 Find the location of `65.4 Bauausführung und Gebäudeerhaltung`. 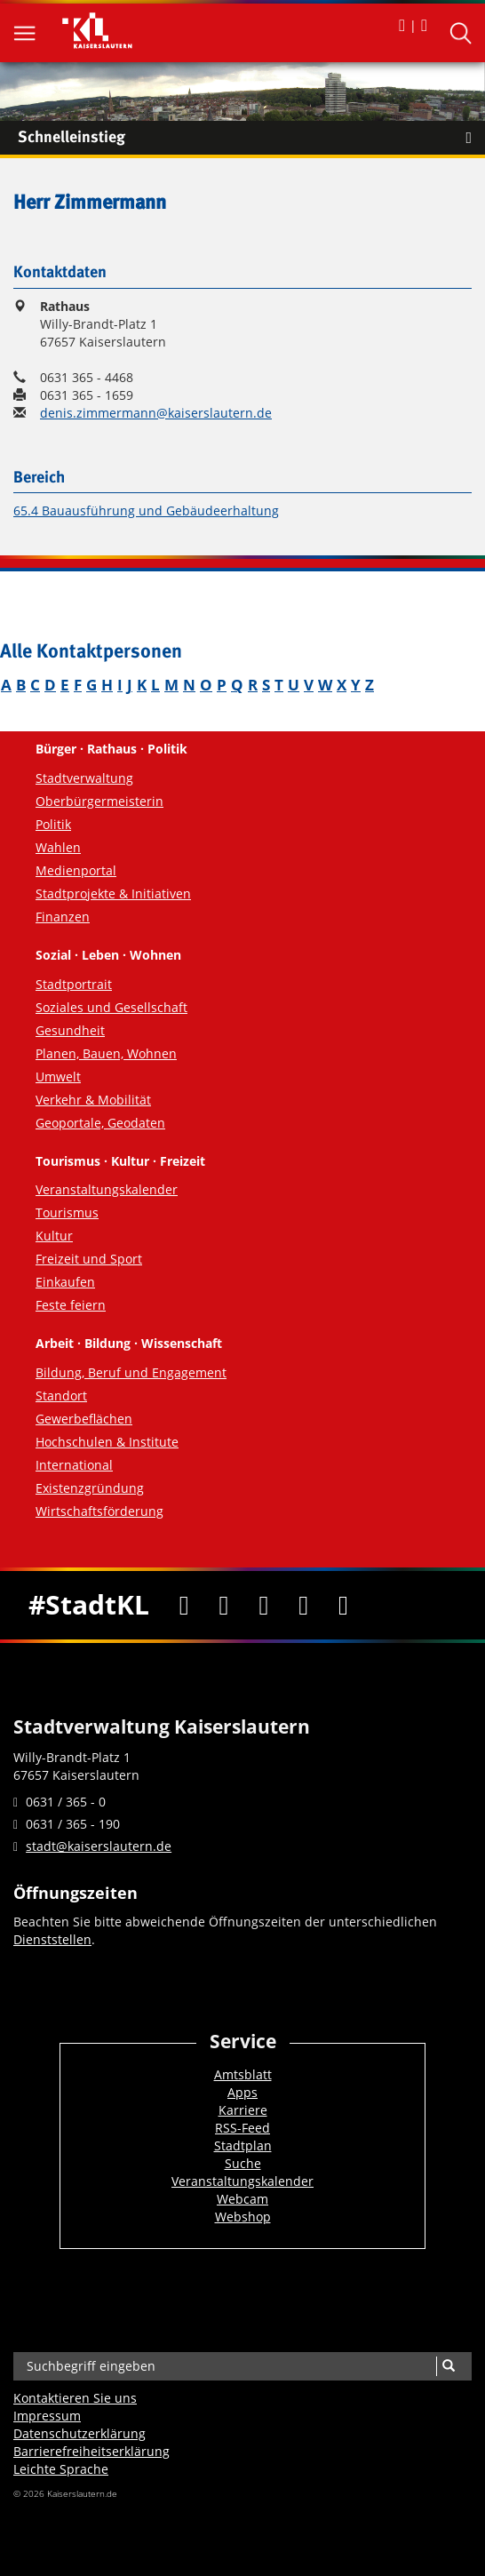

65.4 Bauausführung und Gebäudeerhaltung is located at coordinates (146, 510).